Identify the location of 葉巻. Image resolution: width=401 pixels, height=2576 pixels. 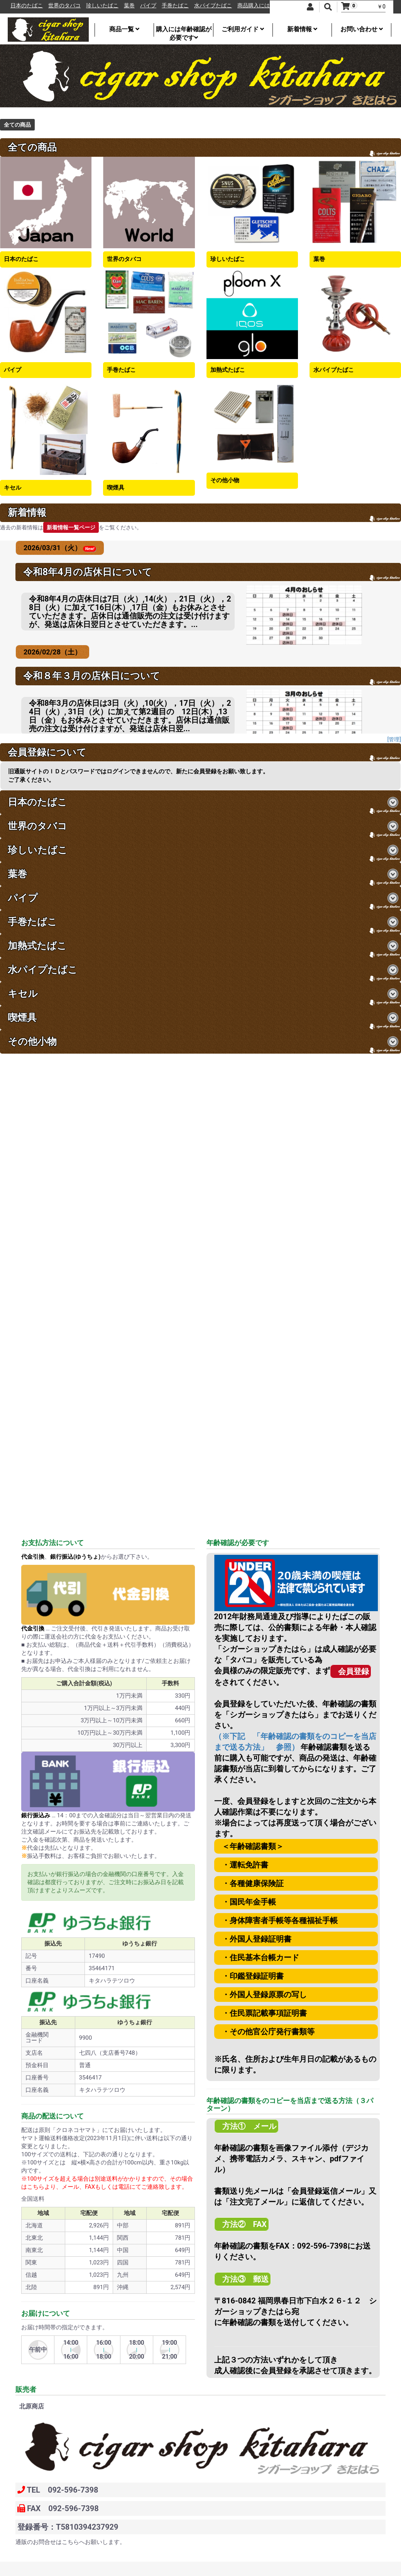
(133, 5).